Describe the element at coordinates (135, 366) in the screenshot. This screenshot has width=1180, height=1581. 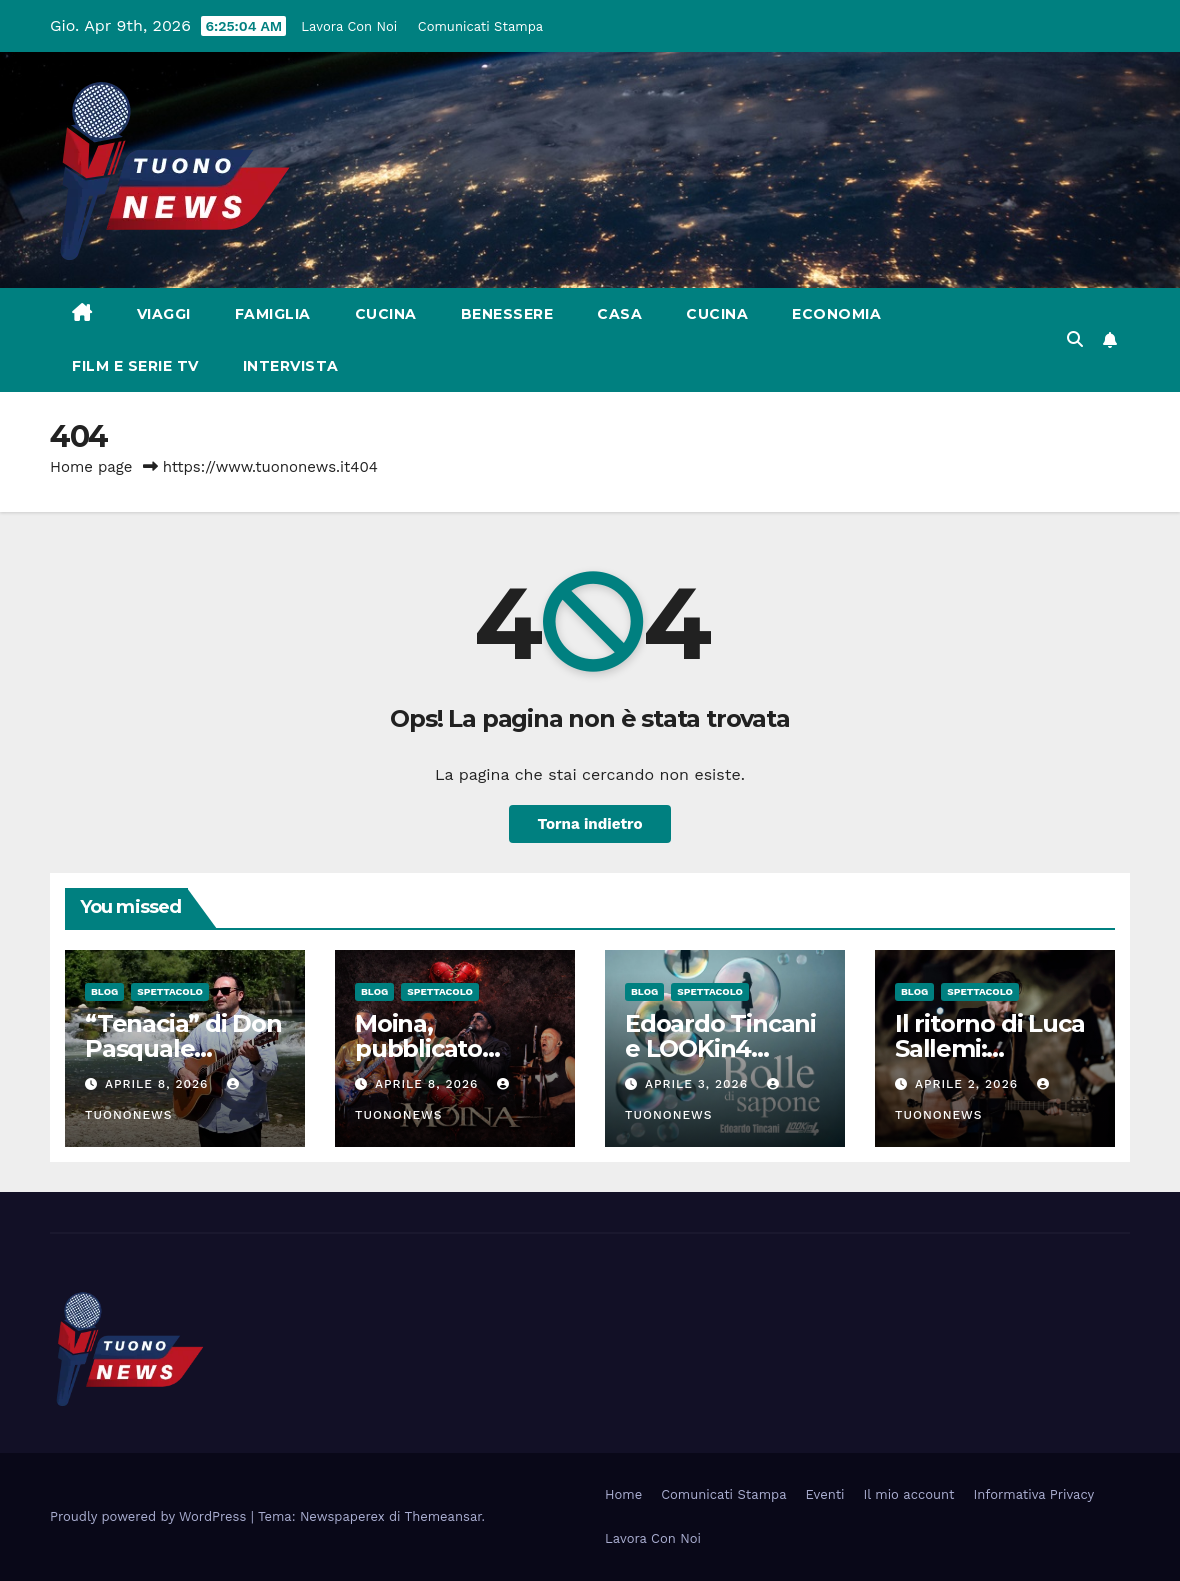
I see `Film e Serie Tv` at that location.